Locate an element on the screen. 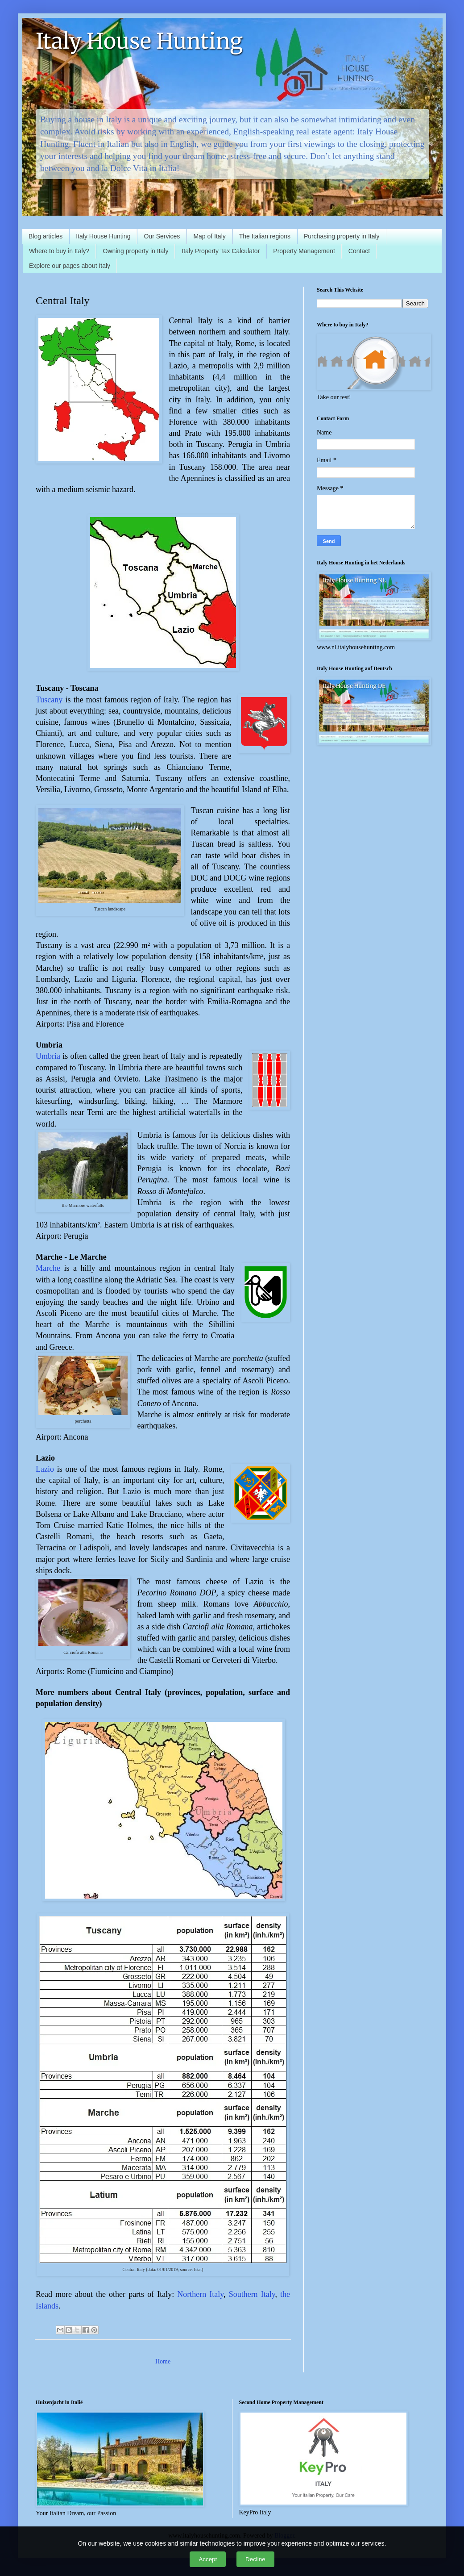 The height and width of the screenshot is (2576, 464). Contact is located at coordinates (359, 251).